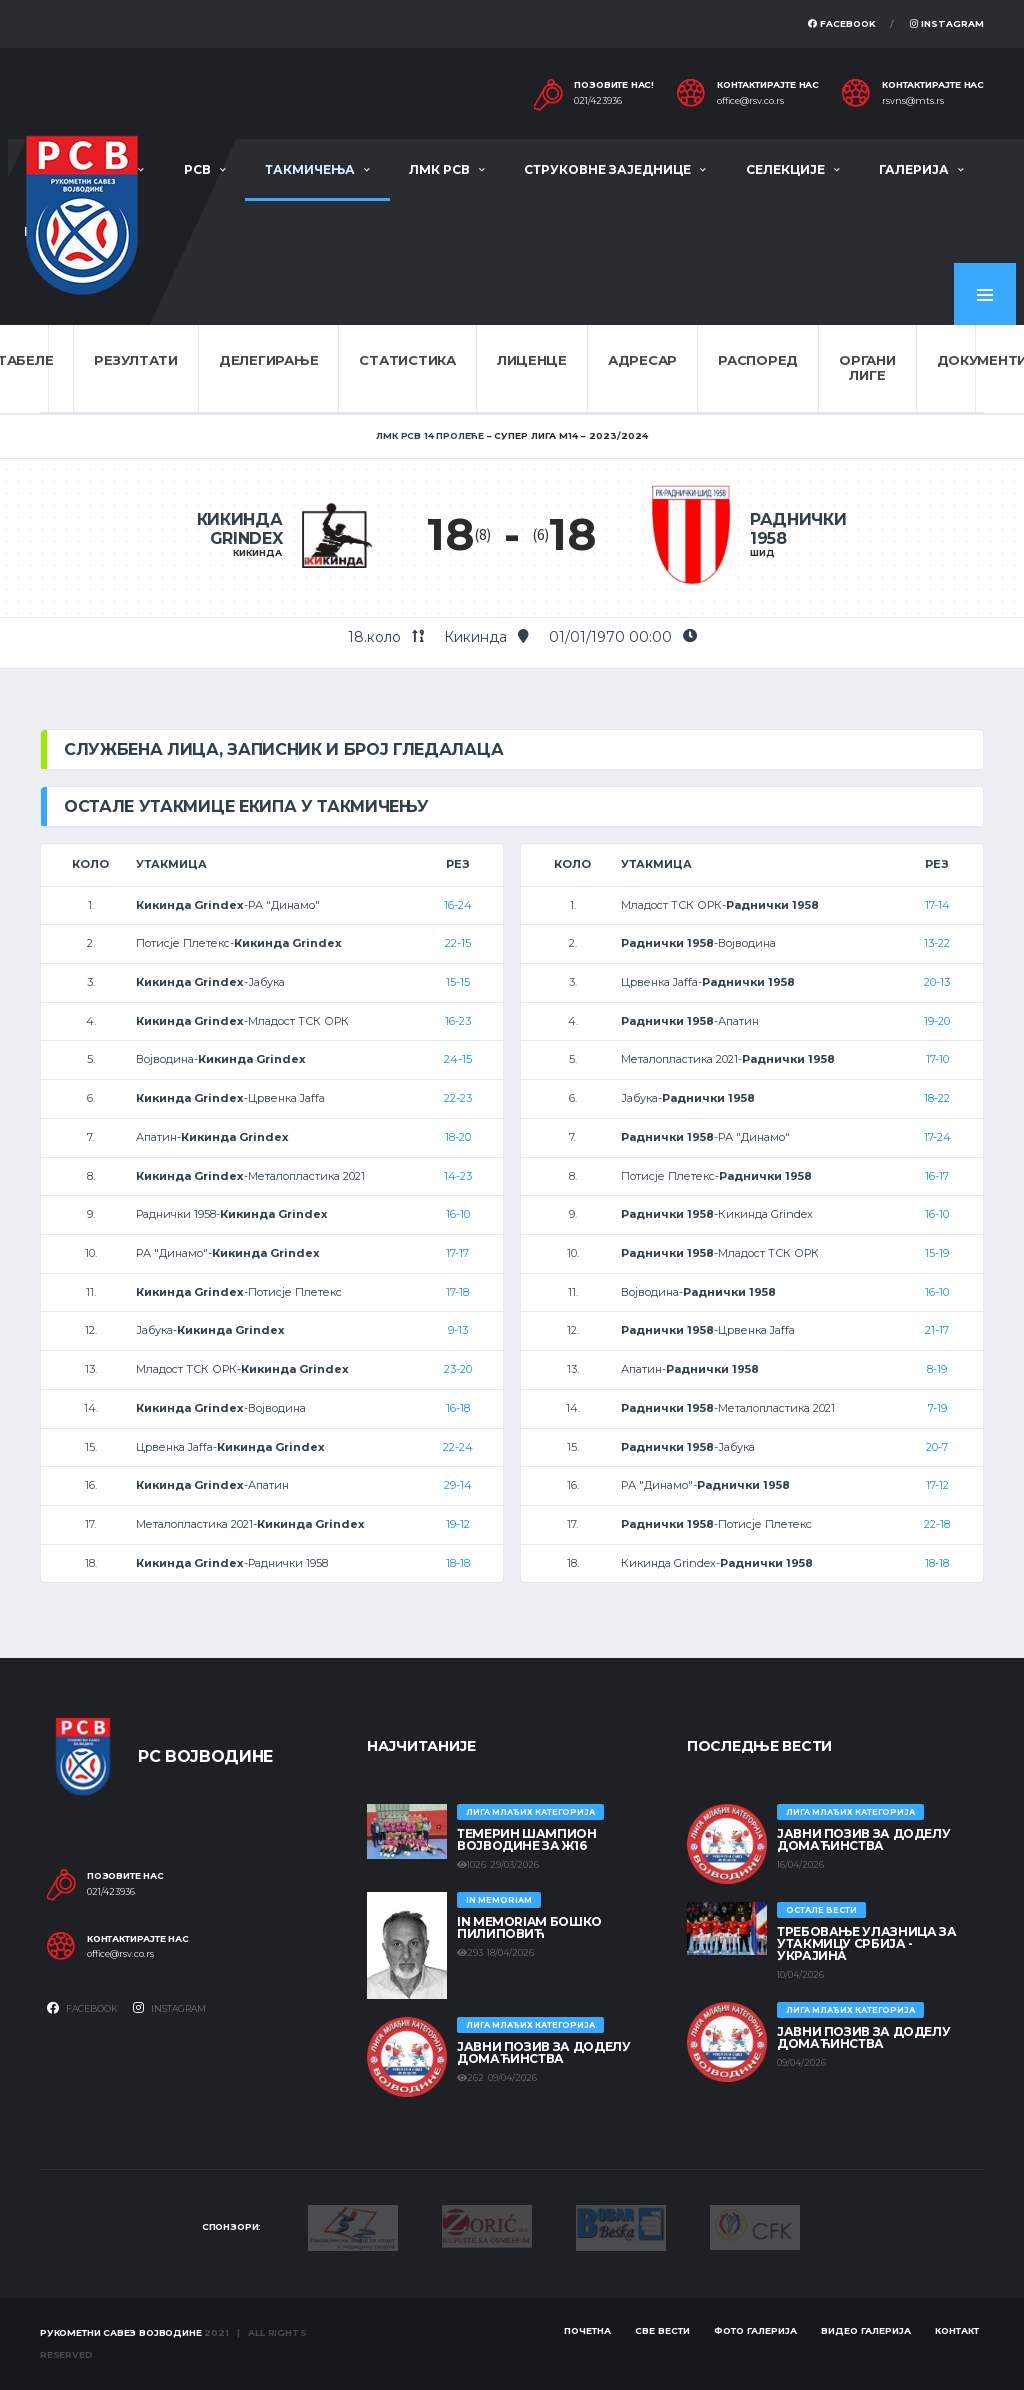 Image resolution: width=1024 pixels, height=2390 pixels. What do you see at coordinates (458, 1447) in the screenshot?
I see `22-24` at bounding box center [458, 1447].